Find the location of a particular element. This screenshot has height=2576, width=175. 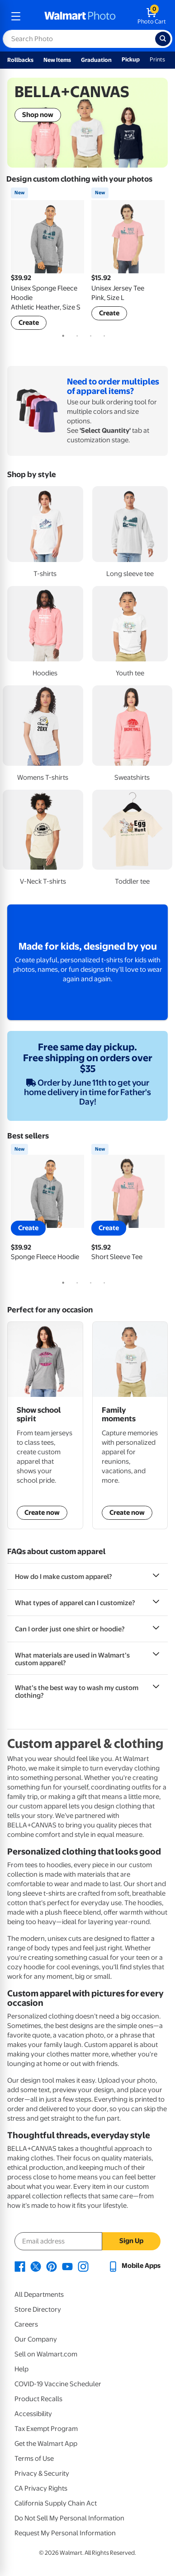

[Walmart Pinterest page - opens in a new window] is located at coordinates (51, 2266).